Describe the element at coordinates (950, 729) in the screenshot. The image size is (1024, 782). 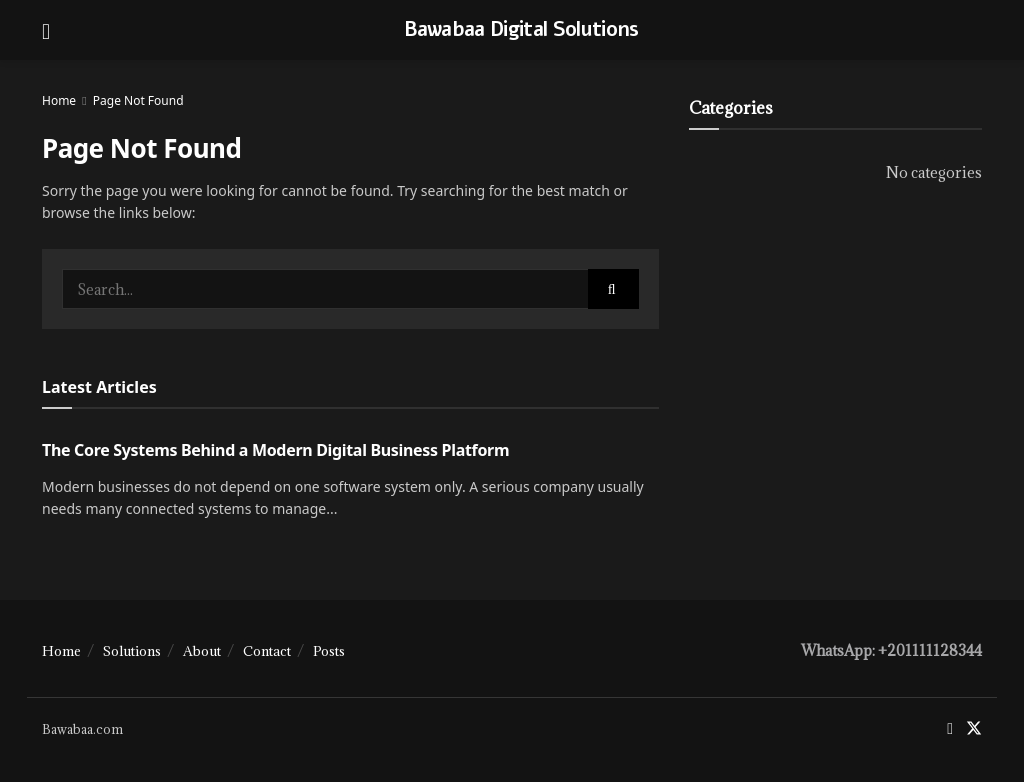
I see `[Find us on Facebook]` at that location.